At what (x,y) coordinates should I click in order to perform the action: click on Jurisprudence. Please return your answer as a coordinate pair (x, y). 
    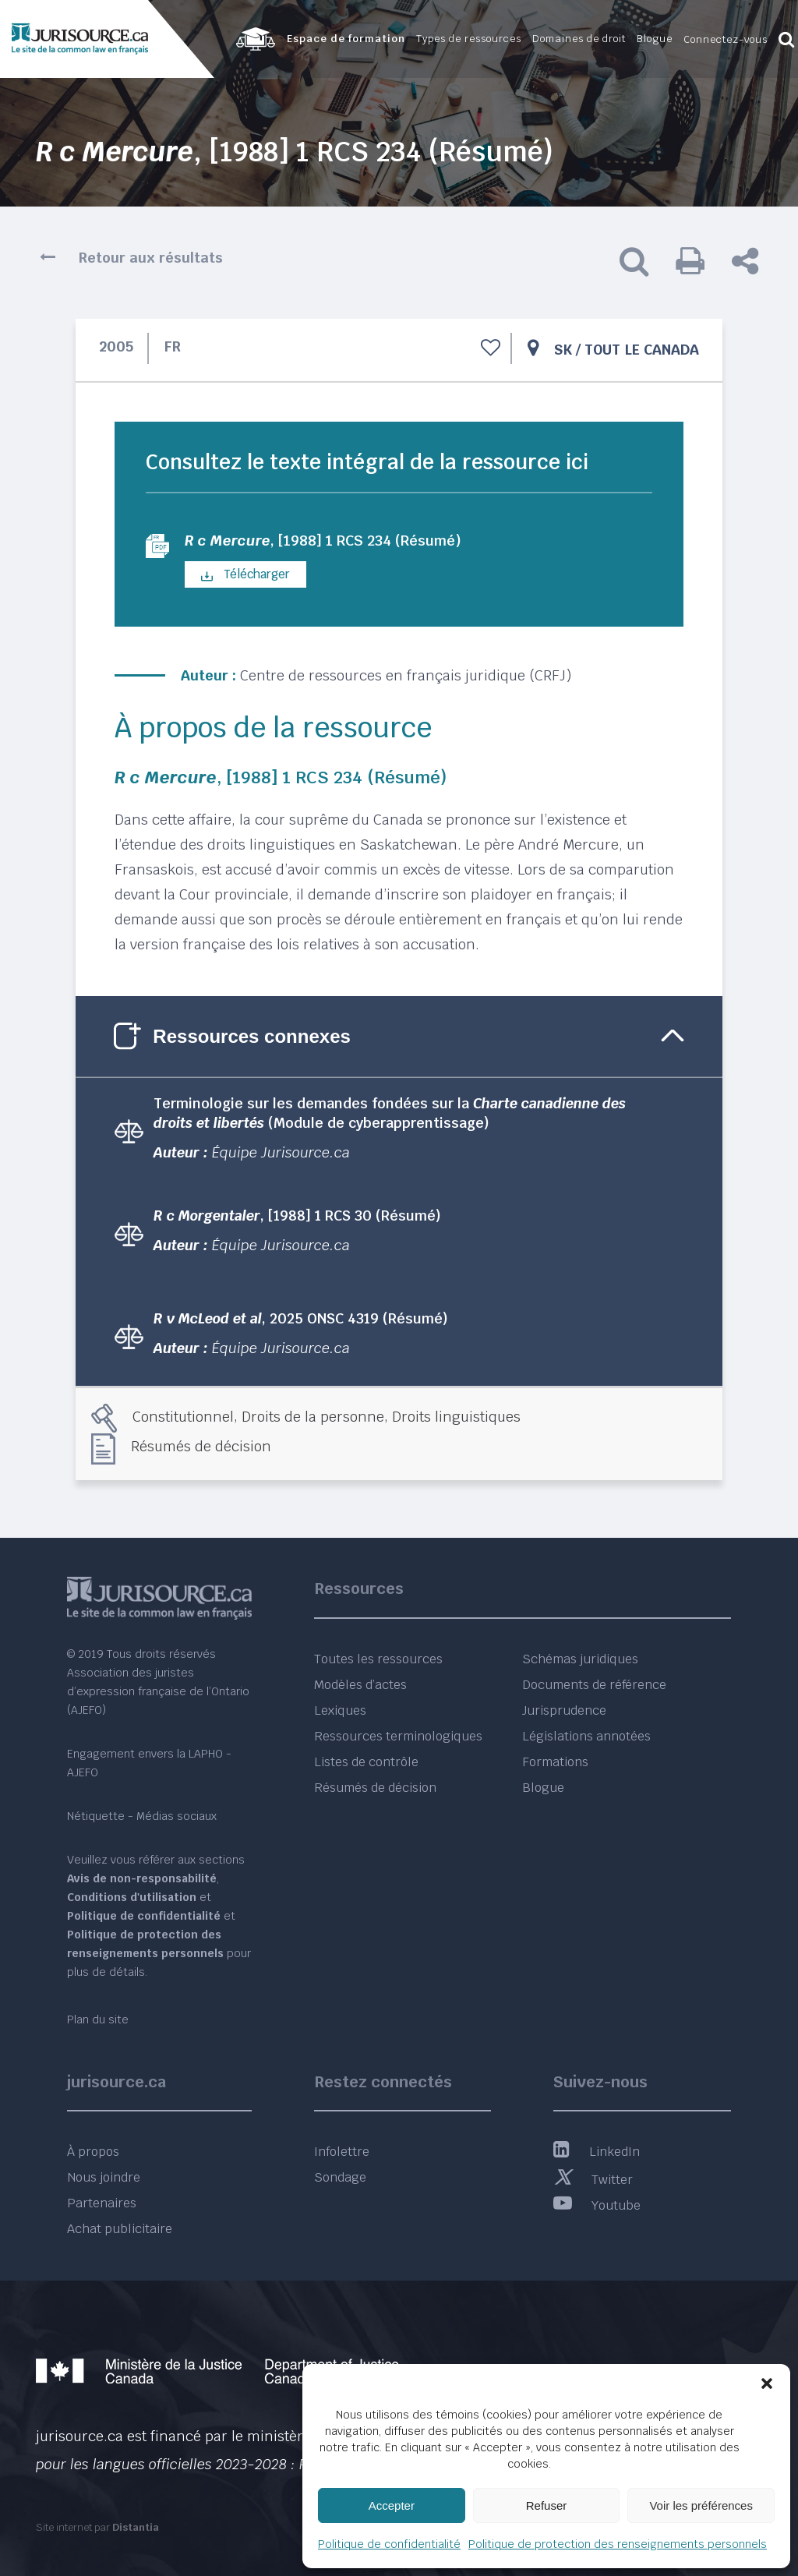
    Looking at the image, I should click on (564, 1710).